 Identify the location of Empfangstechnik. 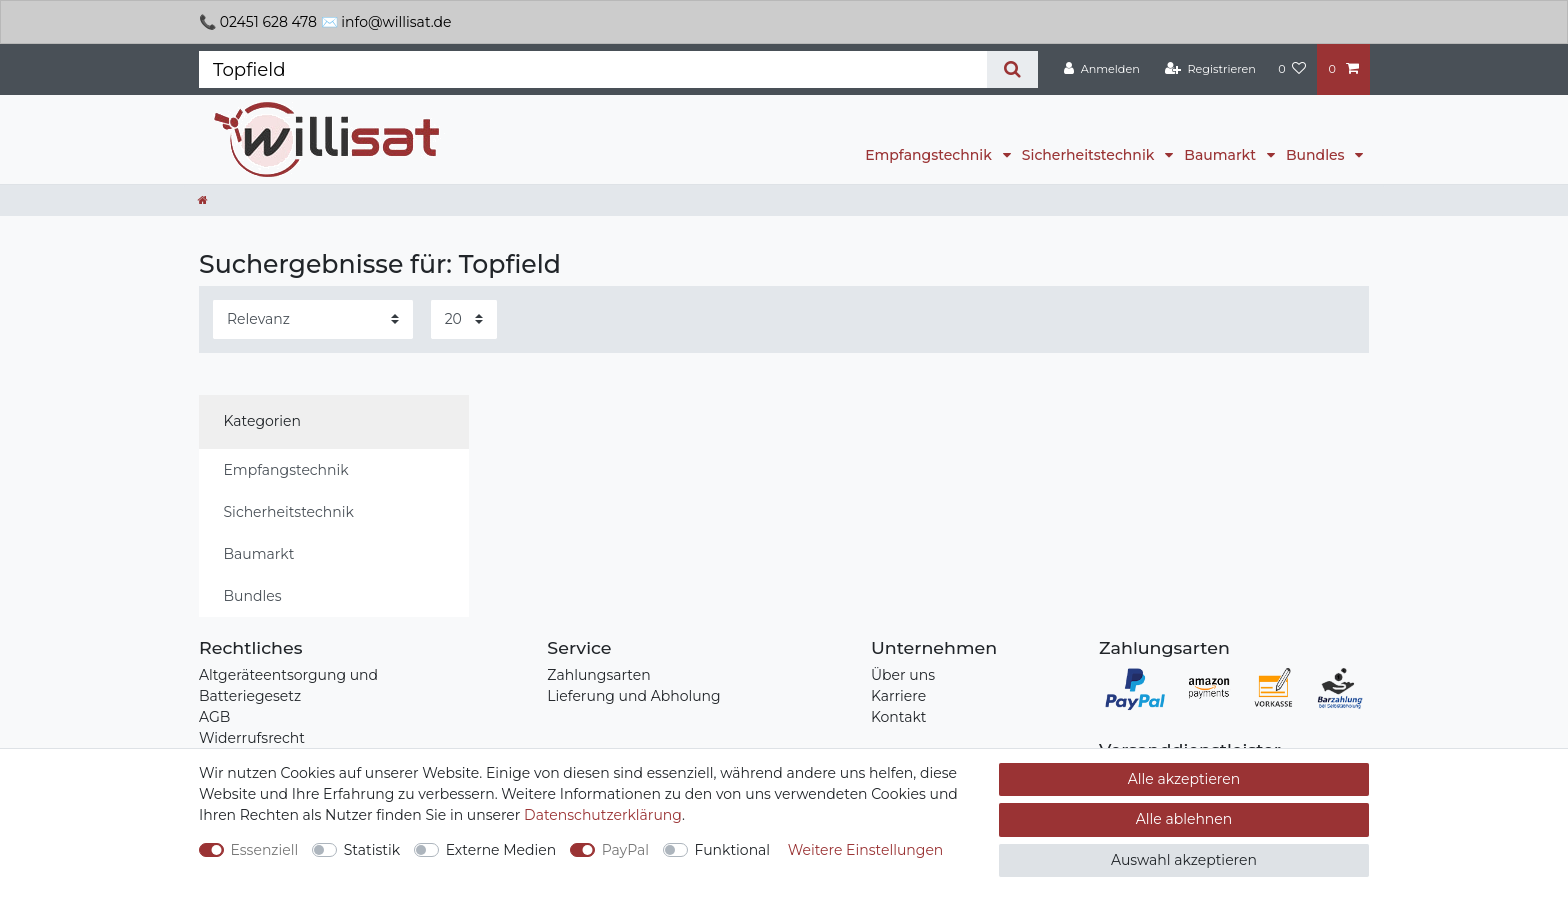
(930, 155).